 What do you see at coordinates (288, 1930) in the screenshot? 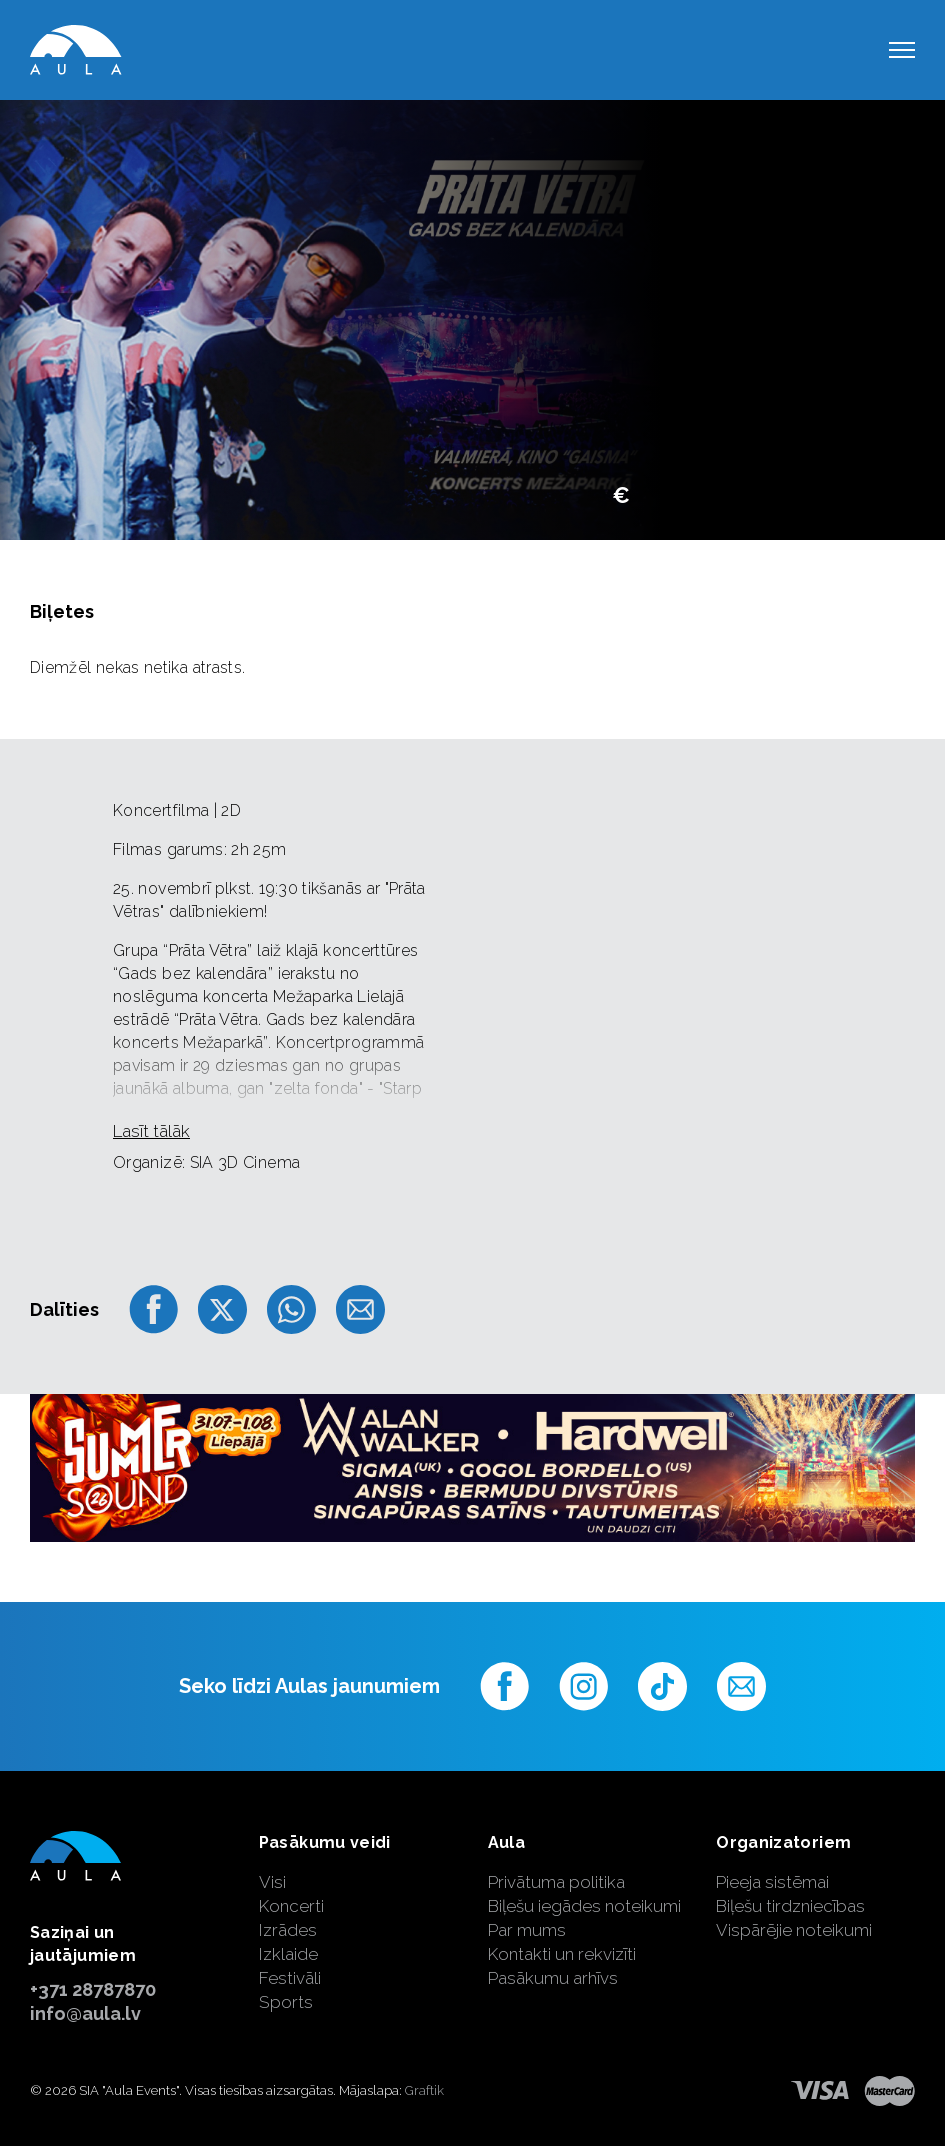
I see `Izrādes` at bounding box center [288, 1930].